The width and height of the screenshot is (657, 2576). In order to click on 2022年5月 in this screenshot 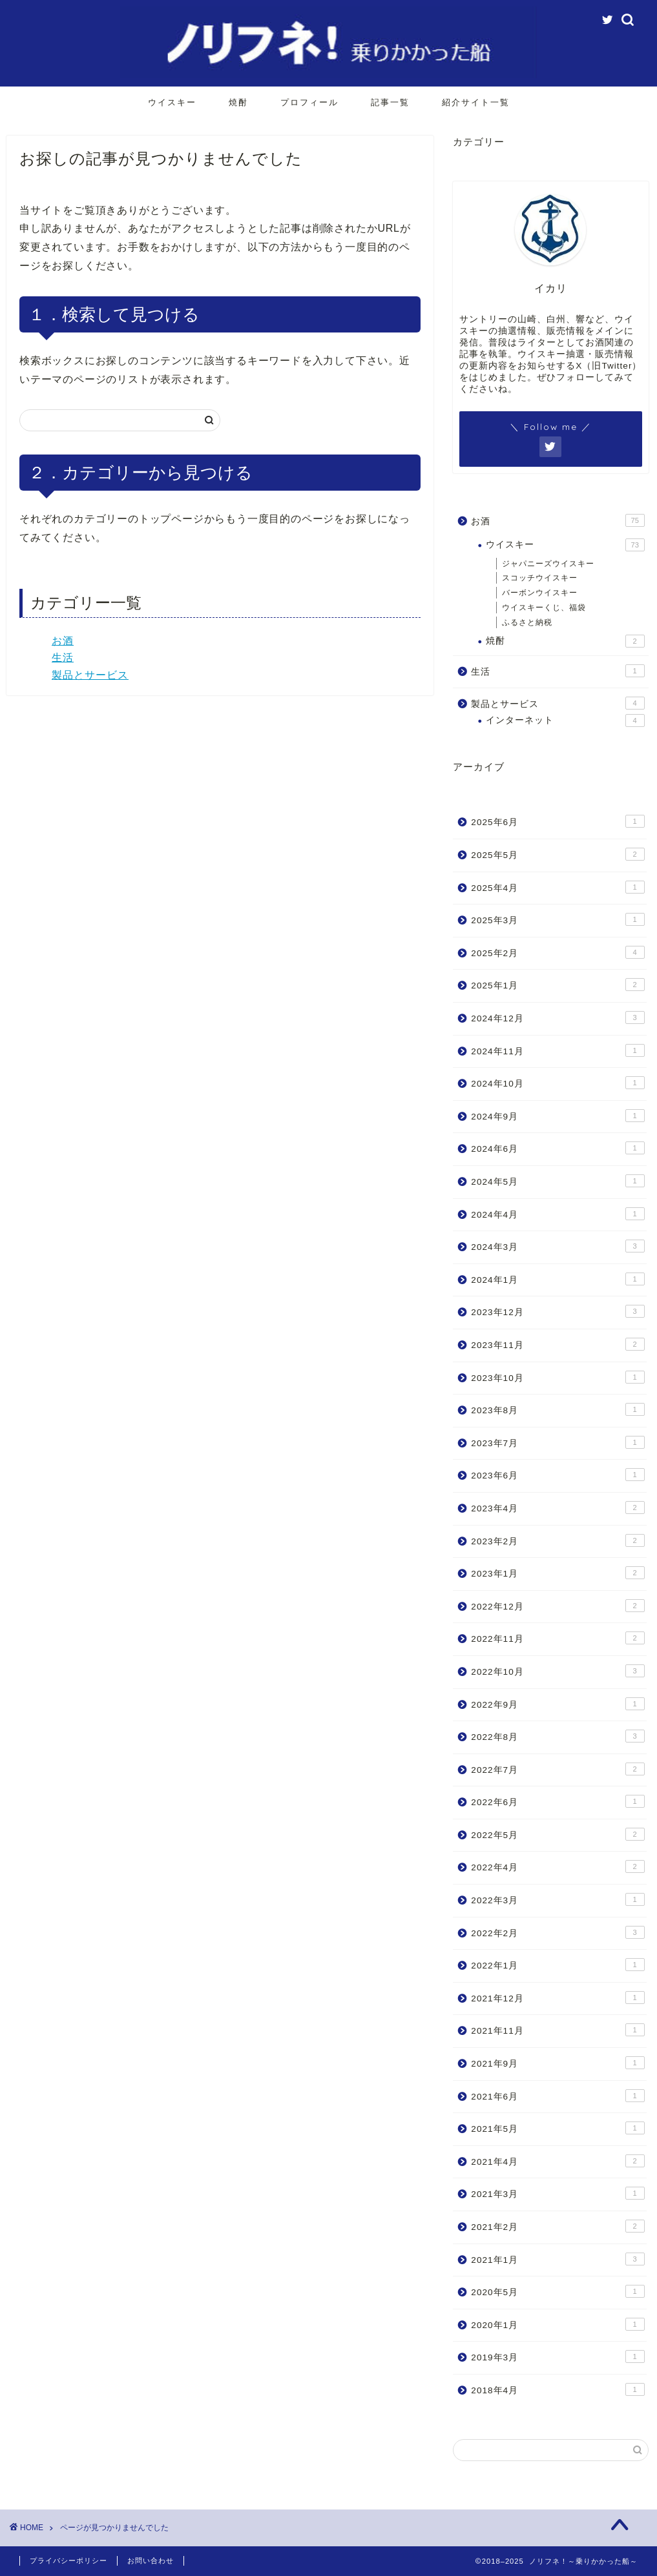, I will do `click(557, 1834)`.